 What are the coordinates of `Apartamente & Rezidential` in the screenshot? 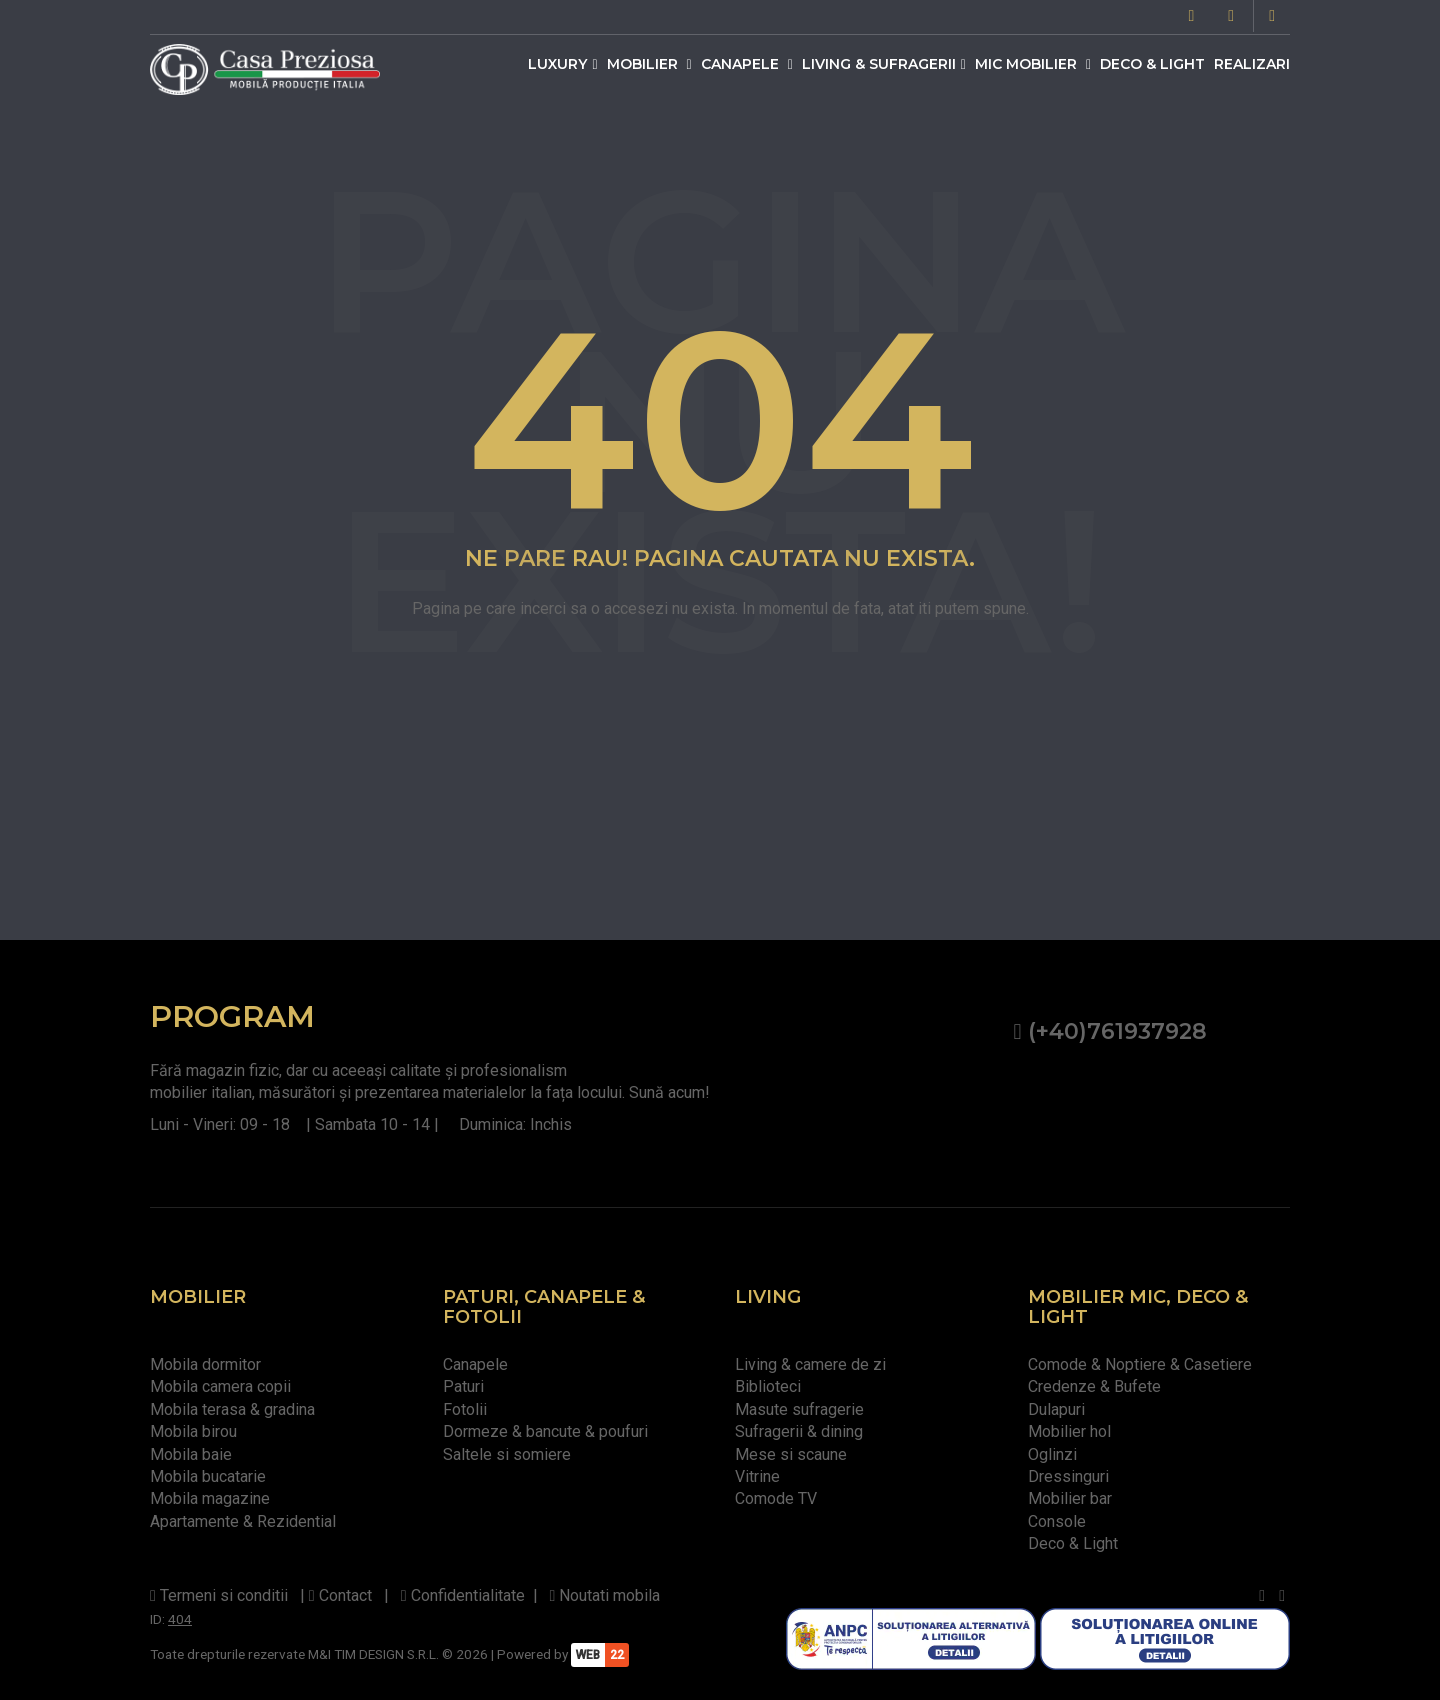 It's located at (243, 1521).